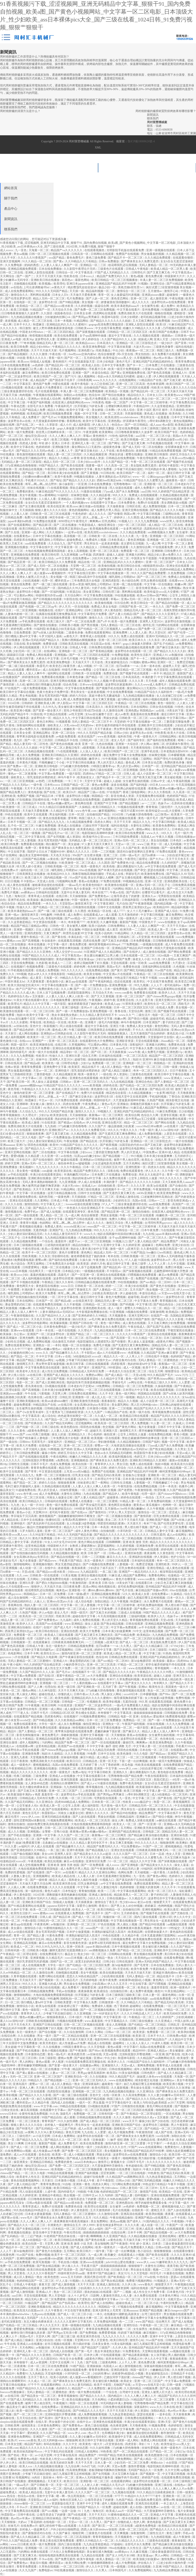 Image resolution: width=196 pixels, height=2576 pixels. Describe the element at coordinates (21, 1657) in the screenshot. I see `v片在线观看` at that location.